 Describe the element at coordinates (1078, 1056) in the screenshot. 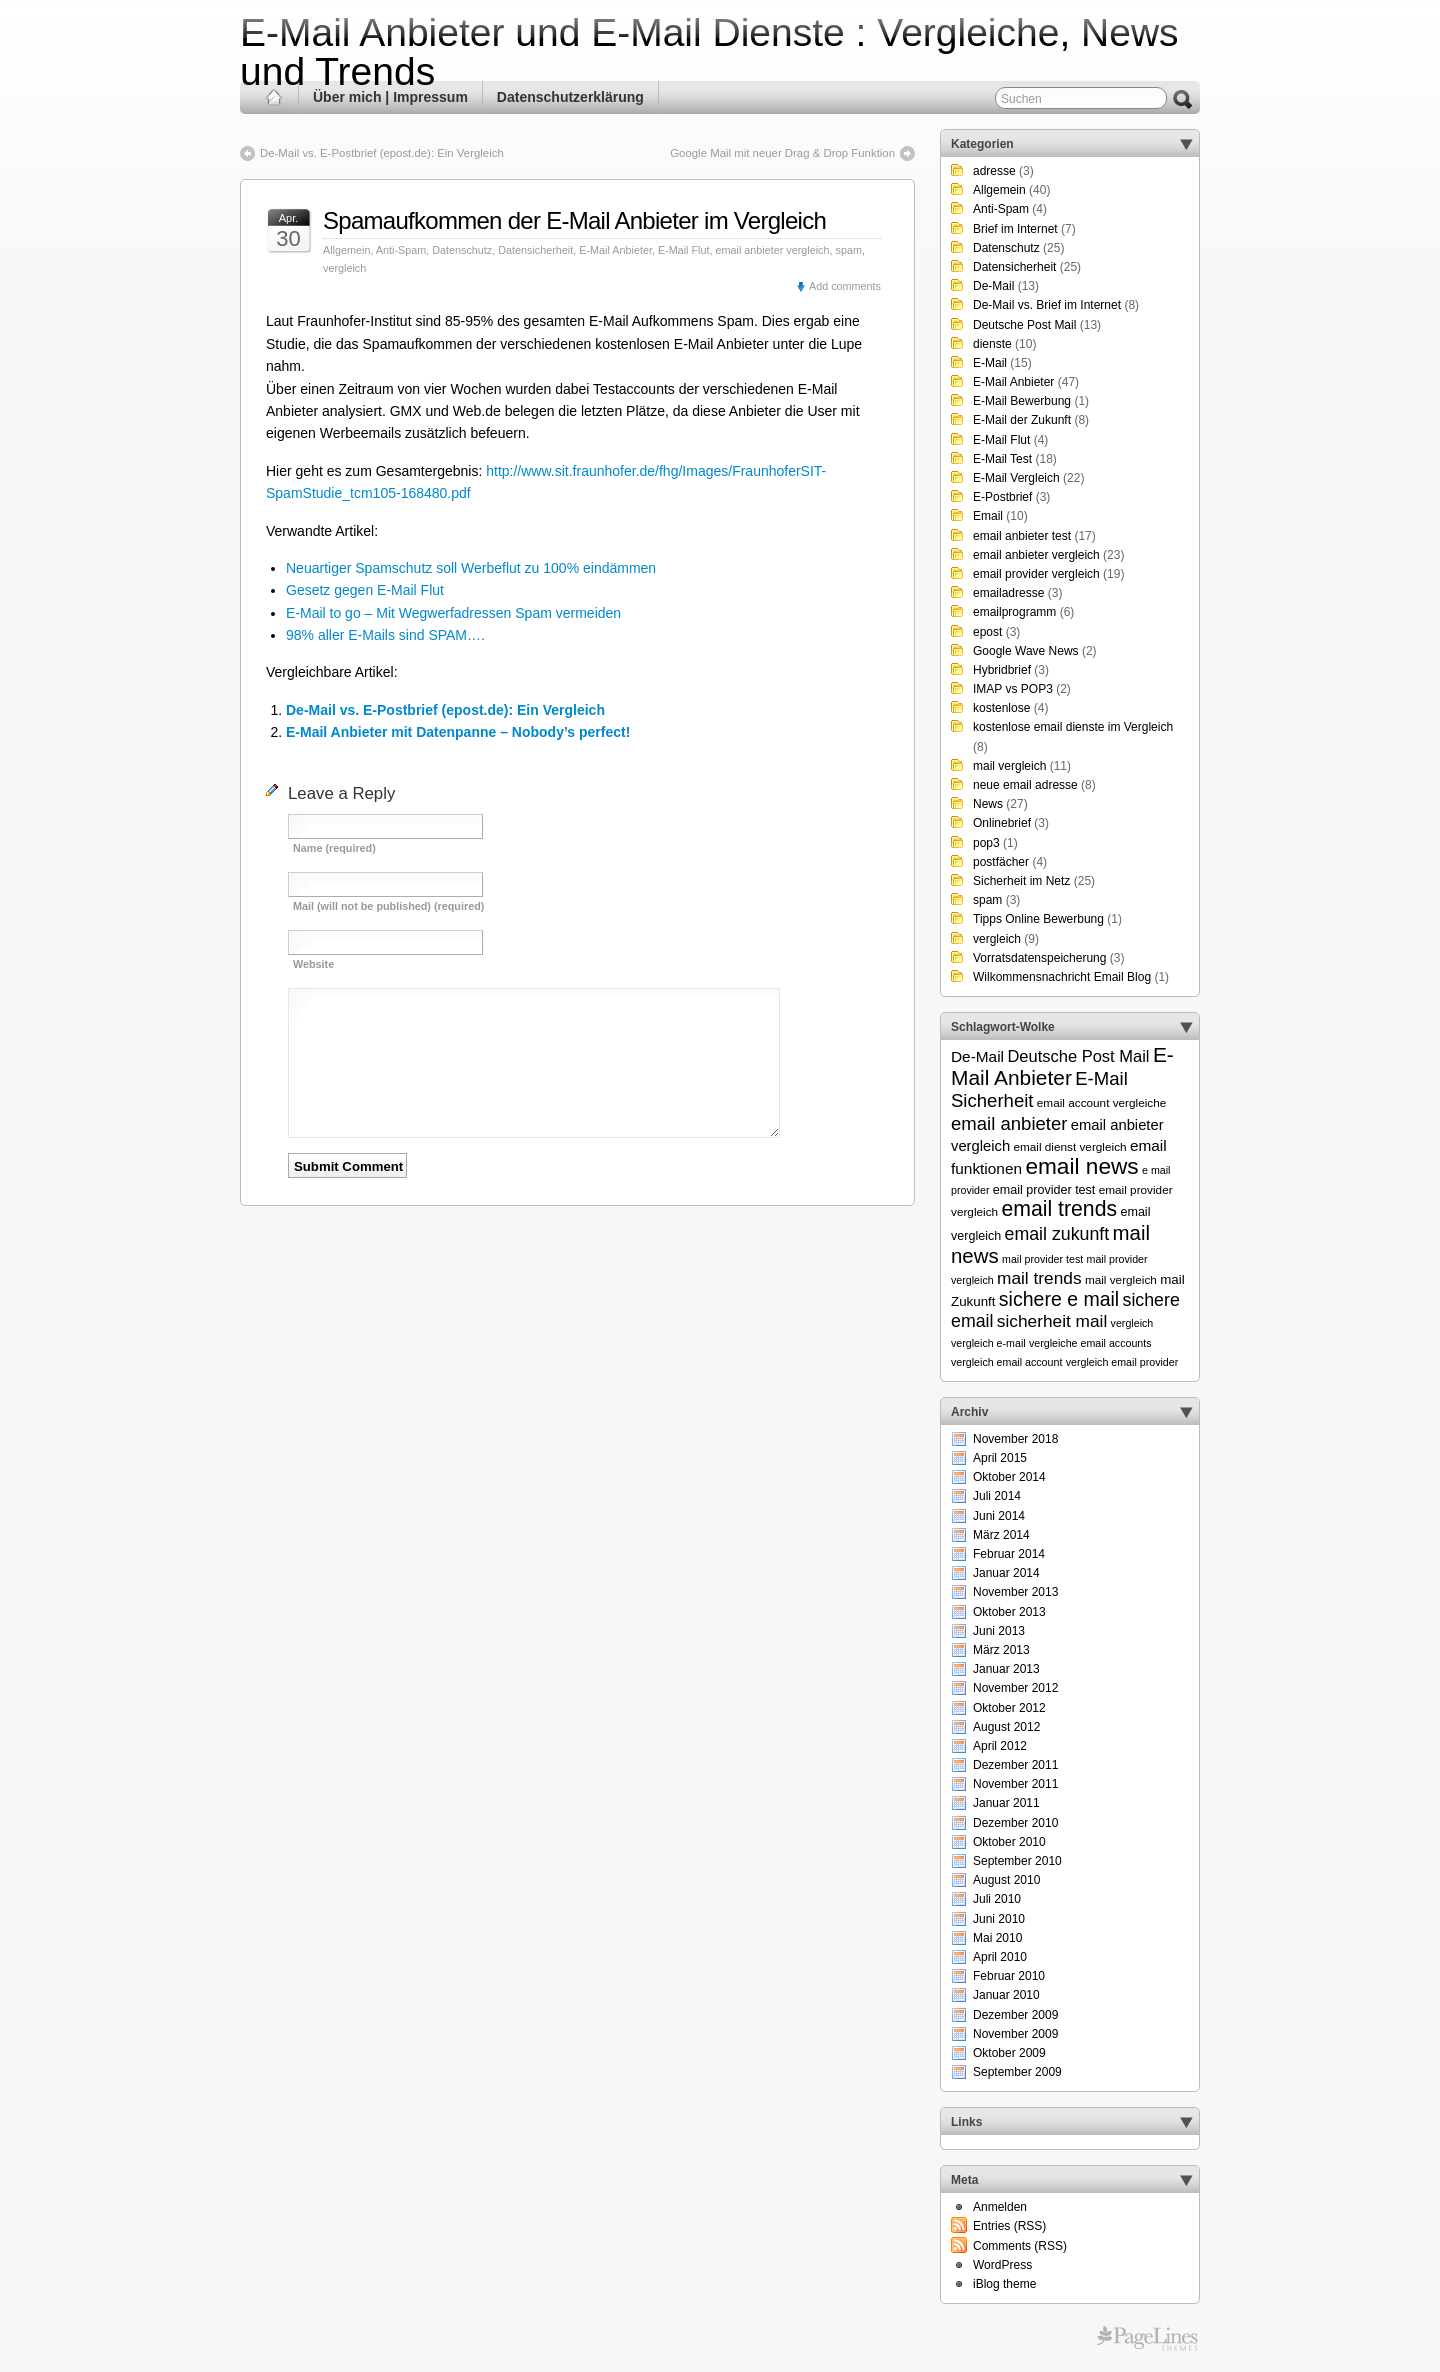

I see `Deutsche Post Mail [Deutsche Post Mail (13 Einträge)]` at that location.